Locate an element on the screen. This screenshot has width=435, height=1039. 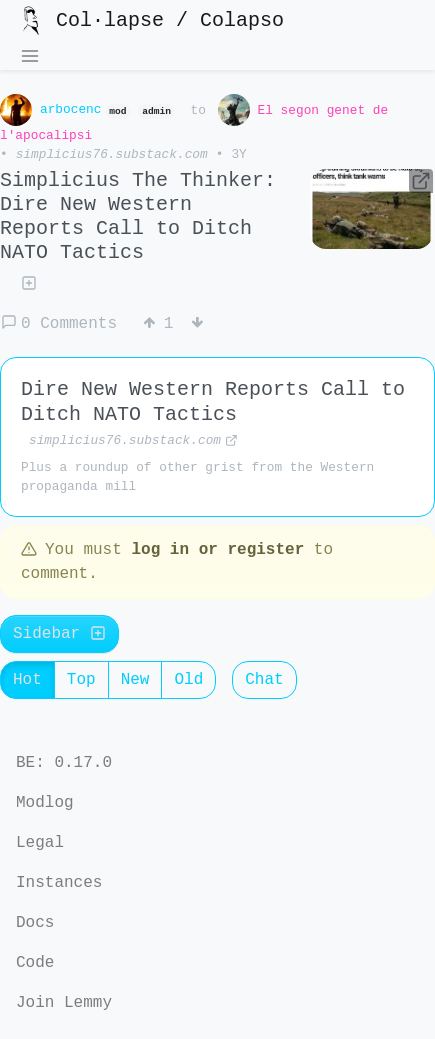
log in or register is located at coordinates (217, 554).